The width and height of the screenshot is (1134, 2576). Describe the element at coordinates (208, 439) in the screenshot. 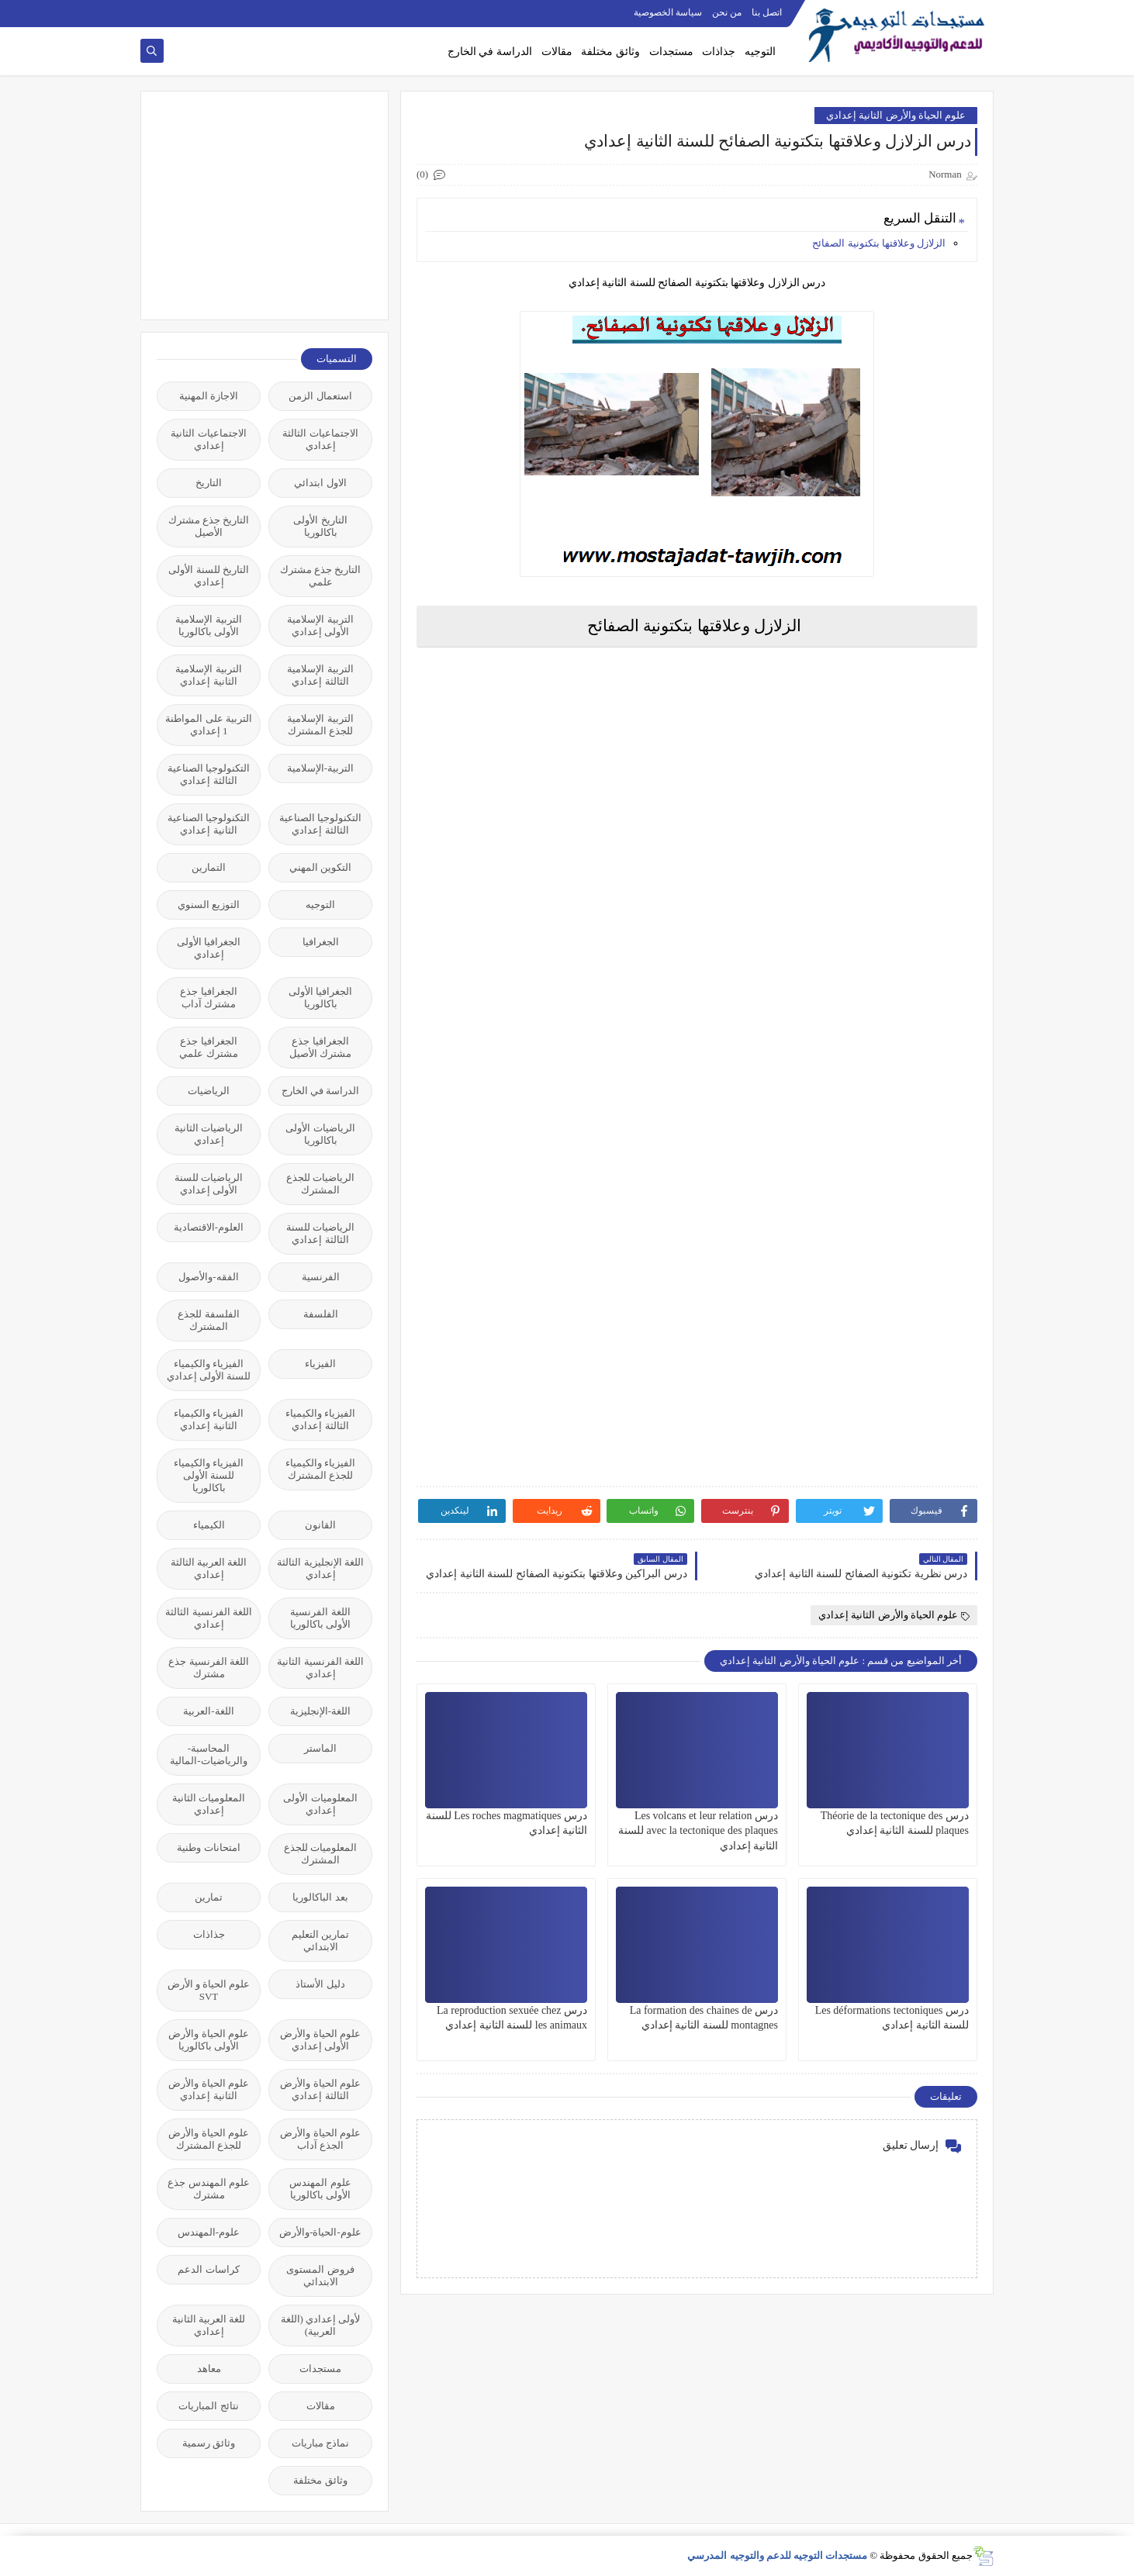

I see `الاجتماعيات الثانية إعدادي` at that location.